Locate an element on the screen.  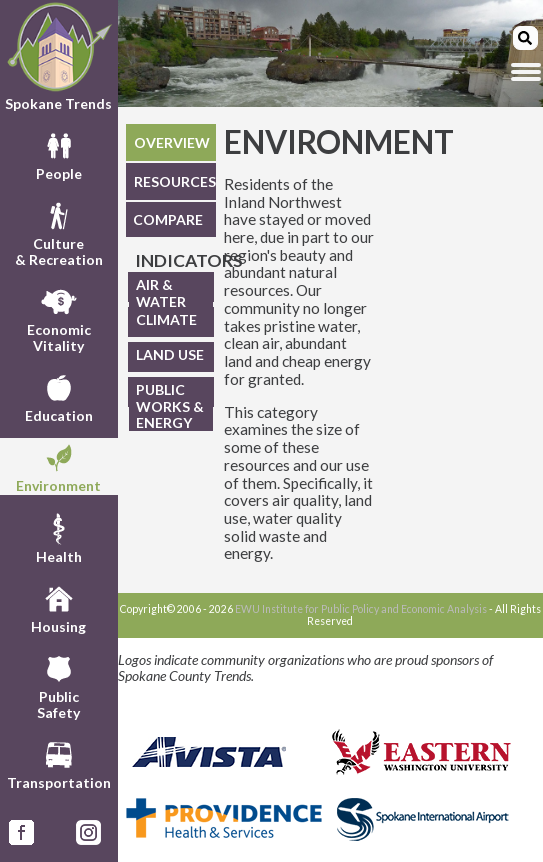
Education is located at coordinates (59, 396).